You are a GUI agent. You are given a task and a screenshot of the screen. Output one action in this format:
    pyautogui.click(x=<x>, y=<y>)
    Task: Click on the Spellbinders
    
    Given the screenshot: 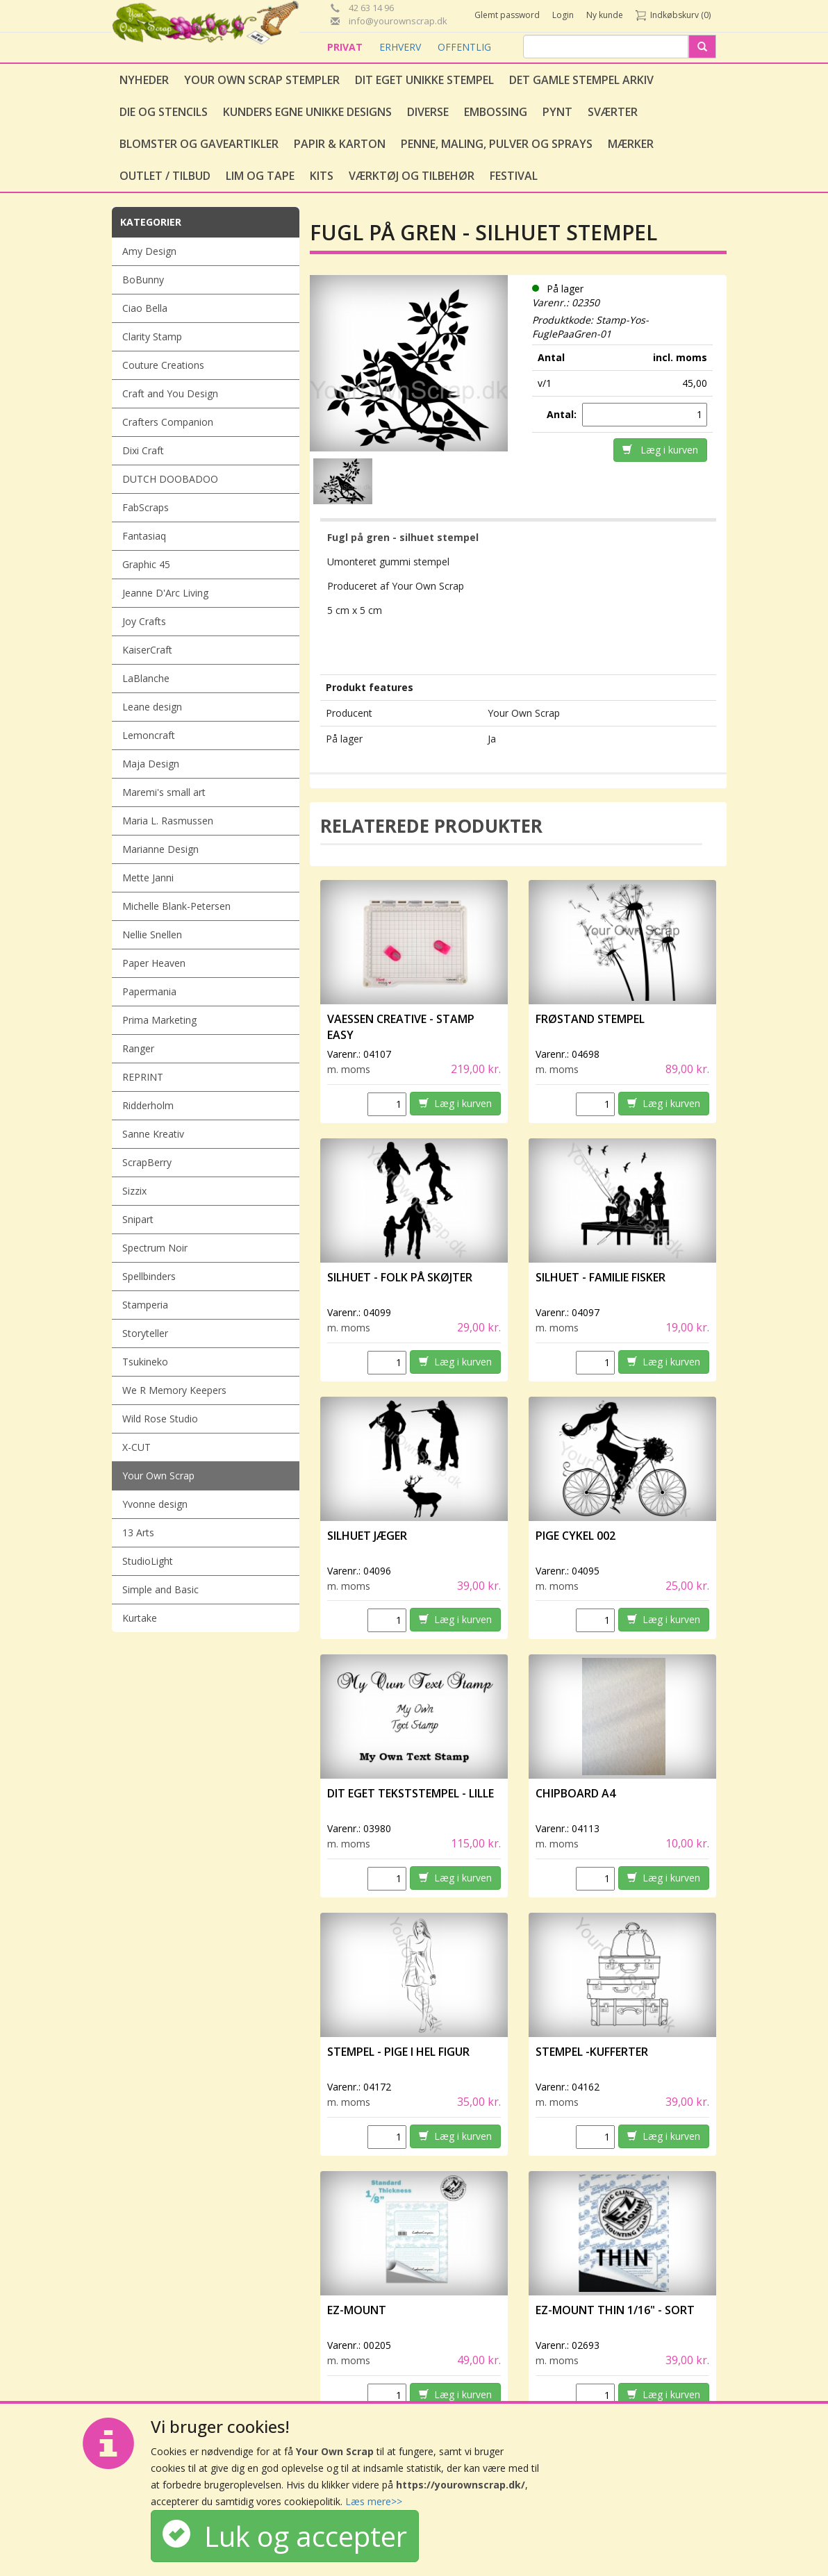 What is the action you would take?
    pyautogui.click(x=149, y=1276)
    